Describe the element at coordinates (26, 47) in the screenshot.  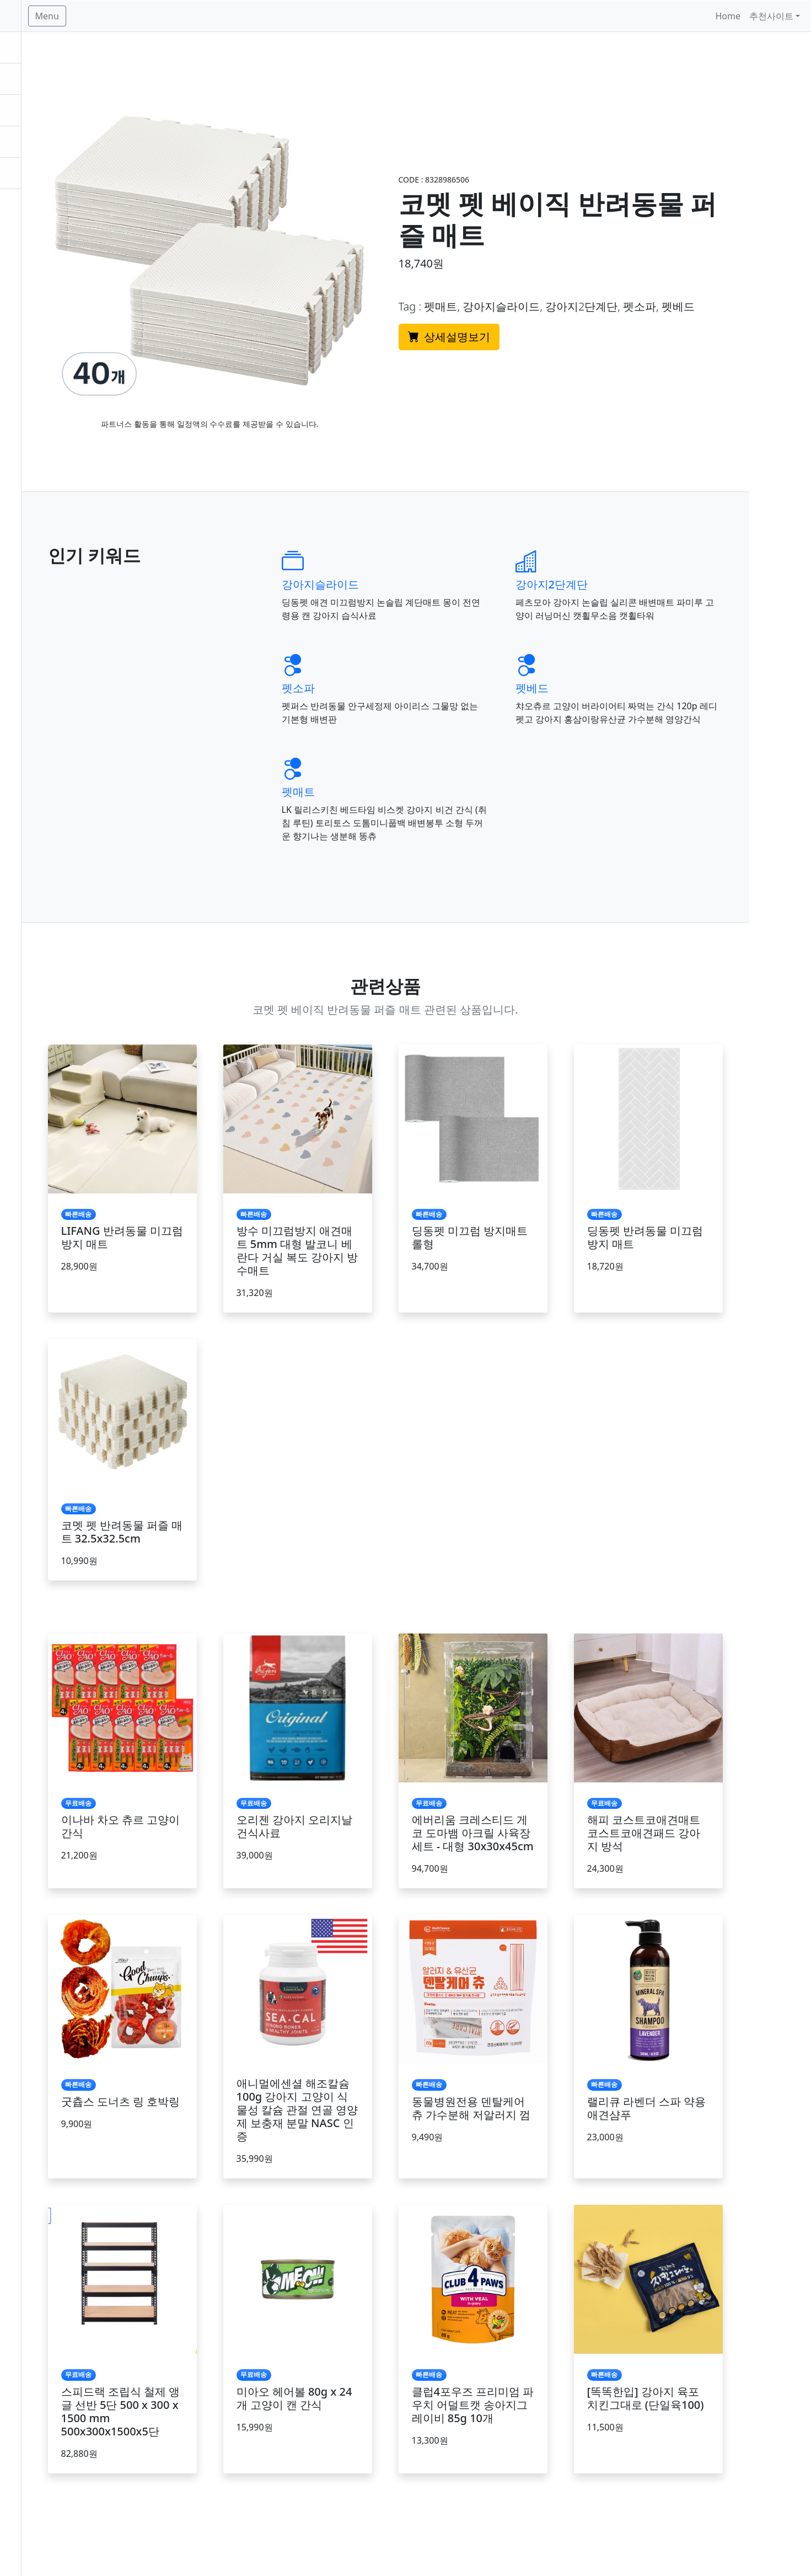
I see `무료배송` at that location.